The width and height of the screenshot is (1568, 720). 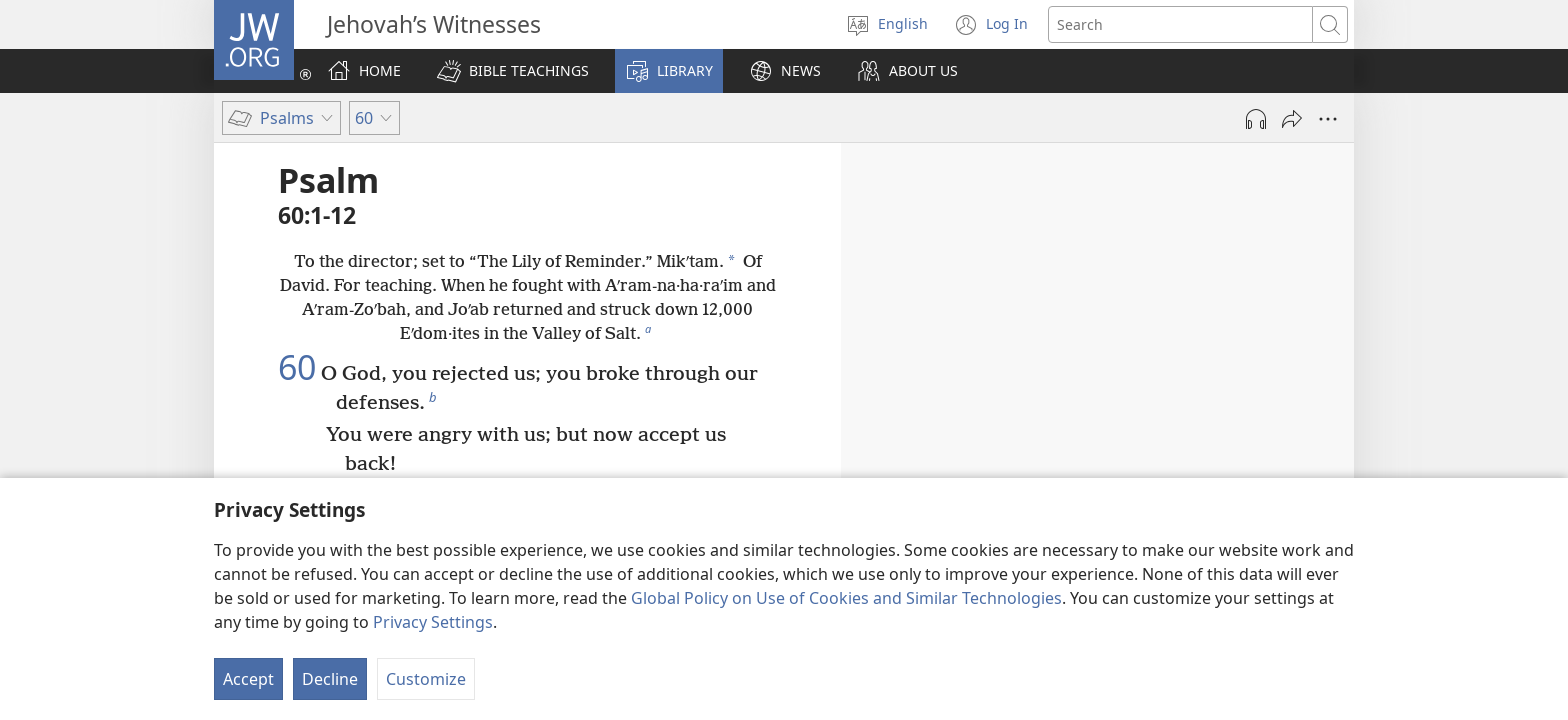 What do you see at coordinates (330, 679) in the screenshot?
I see `Decline` at bounding box center [330, 679].